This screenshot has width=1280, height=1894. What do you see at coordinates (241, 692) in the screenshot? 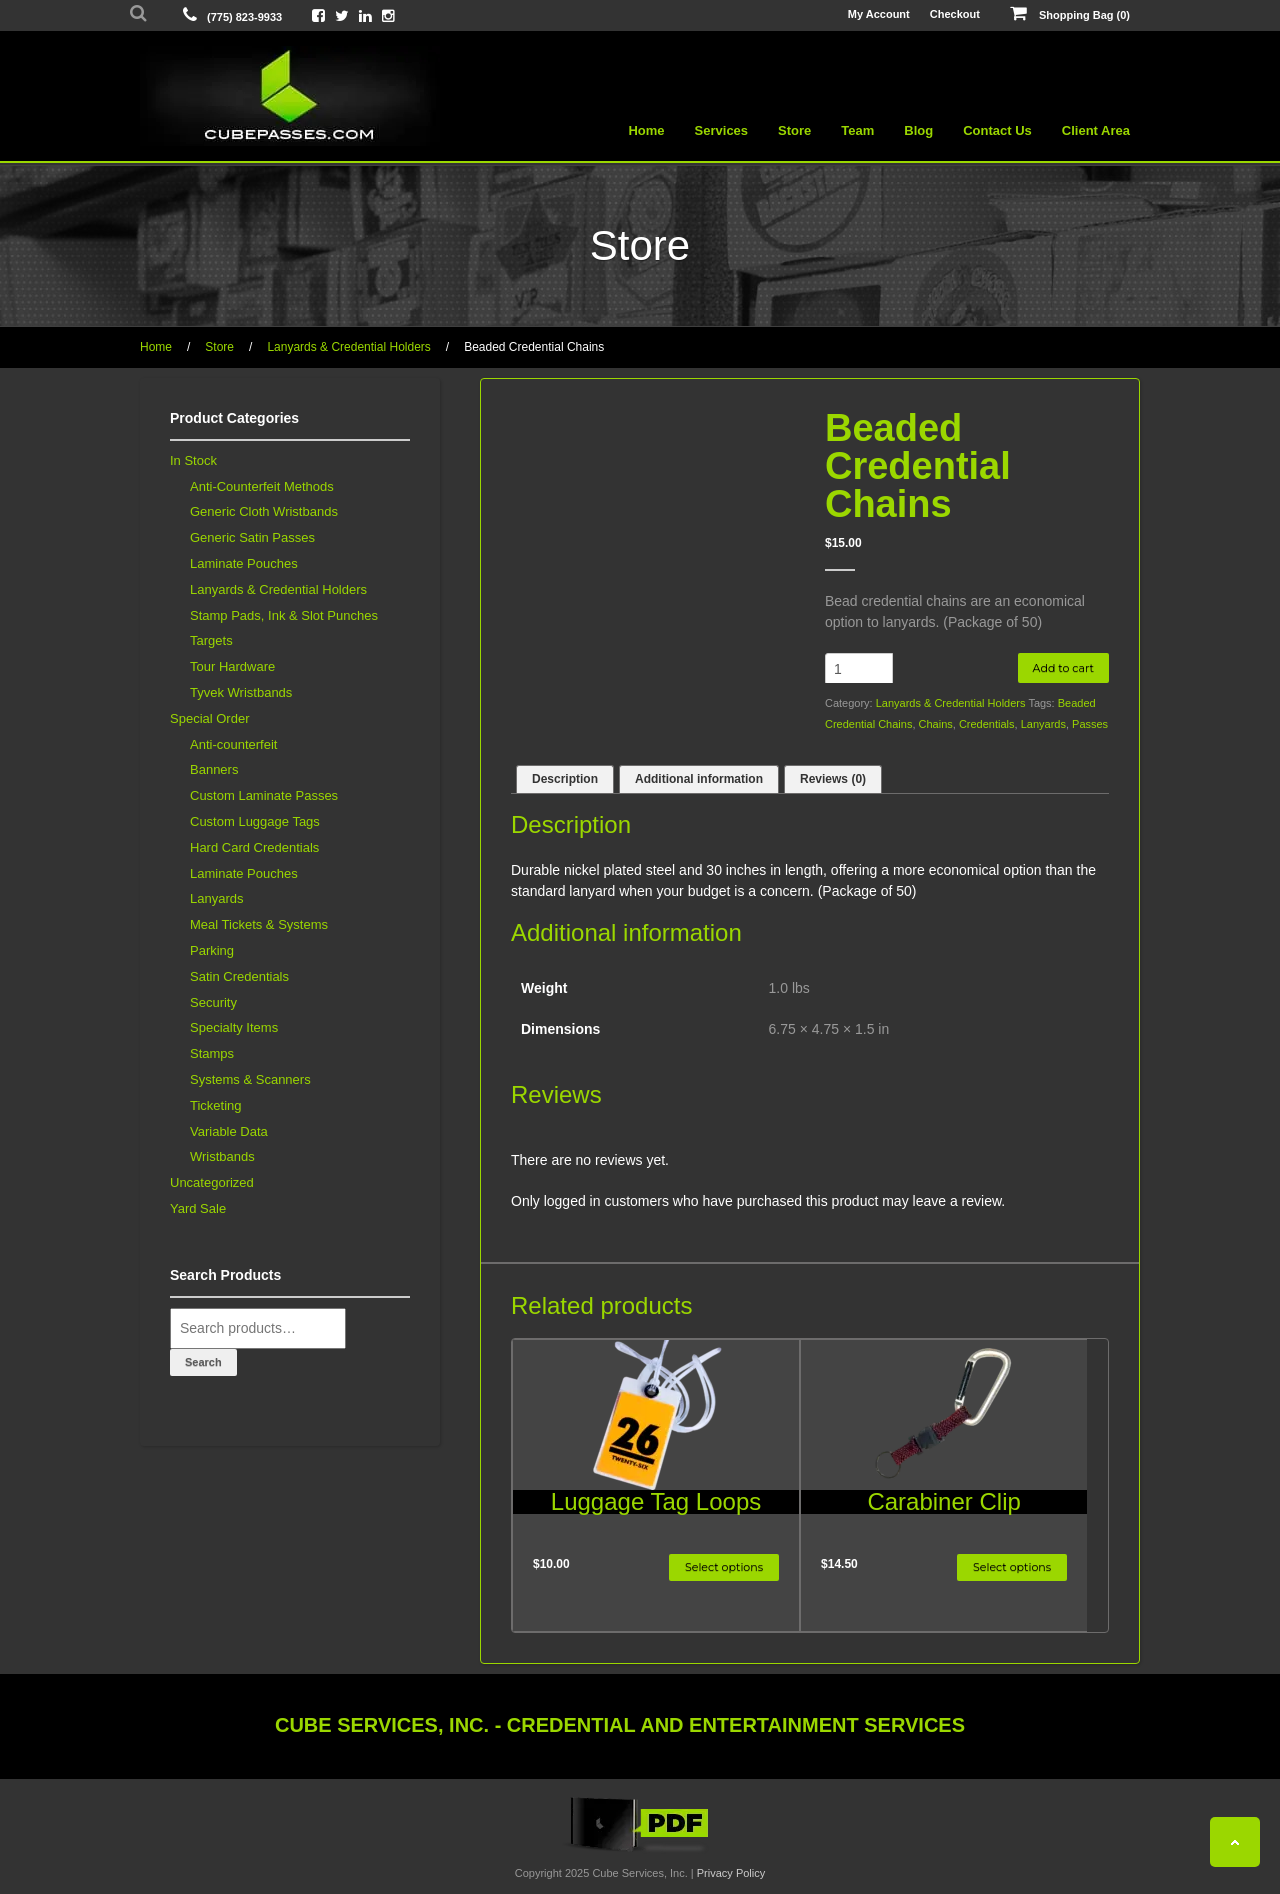
I see `Tyvek Wristbands` at bounding box center [241, 692].